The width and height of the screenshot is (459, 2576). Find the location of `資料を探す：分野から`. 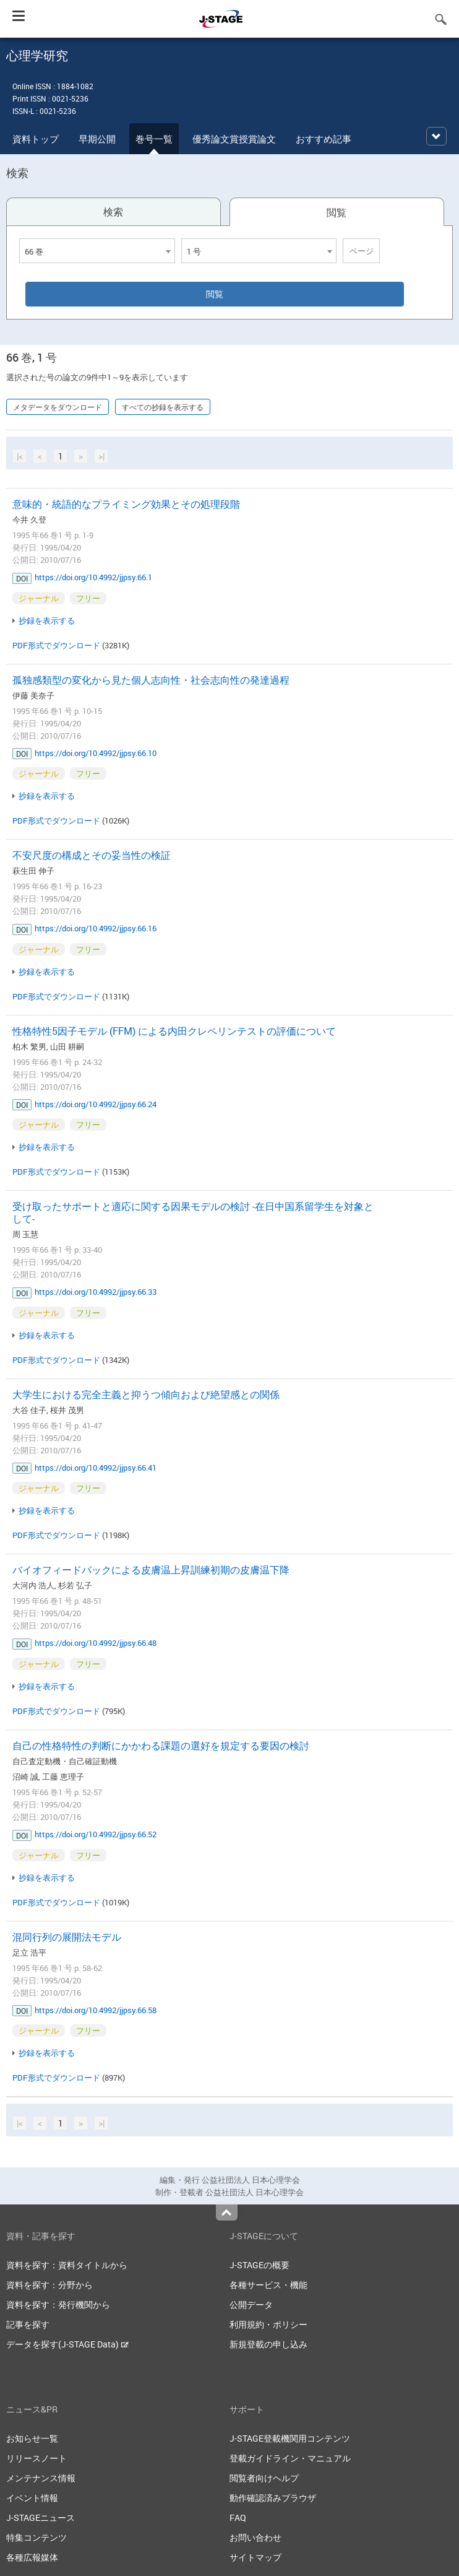

資料を探す：分野から is located at coordinates (49, 2285).